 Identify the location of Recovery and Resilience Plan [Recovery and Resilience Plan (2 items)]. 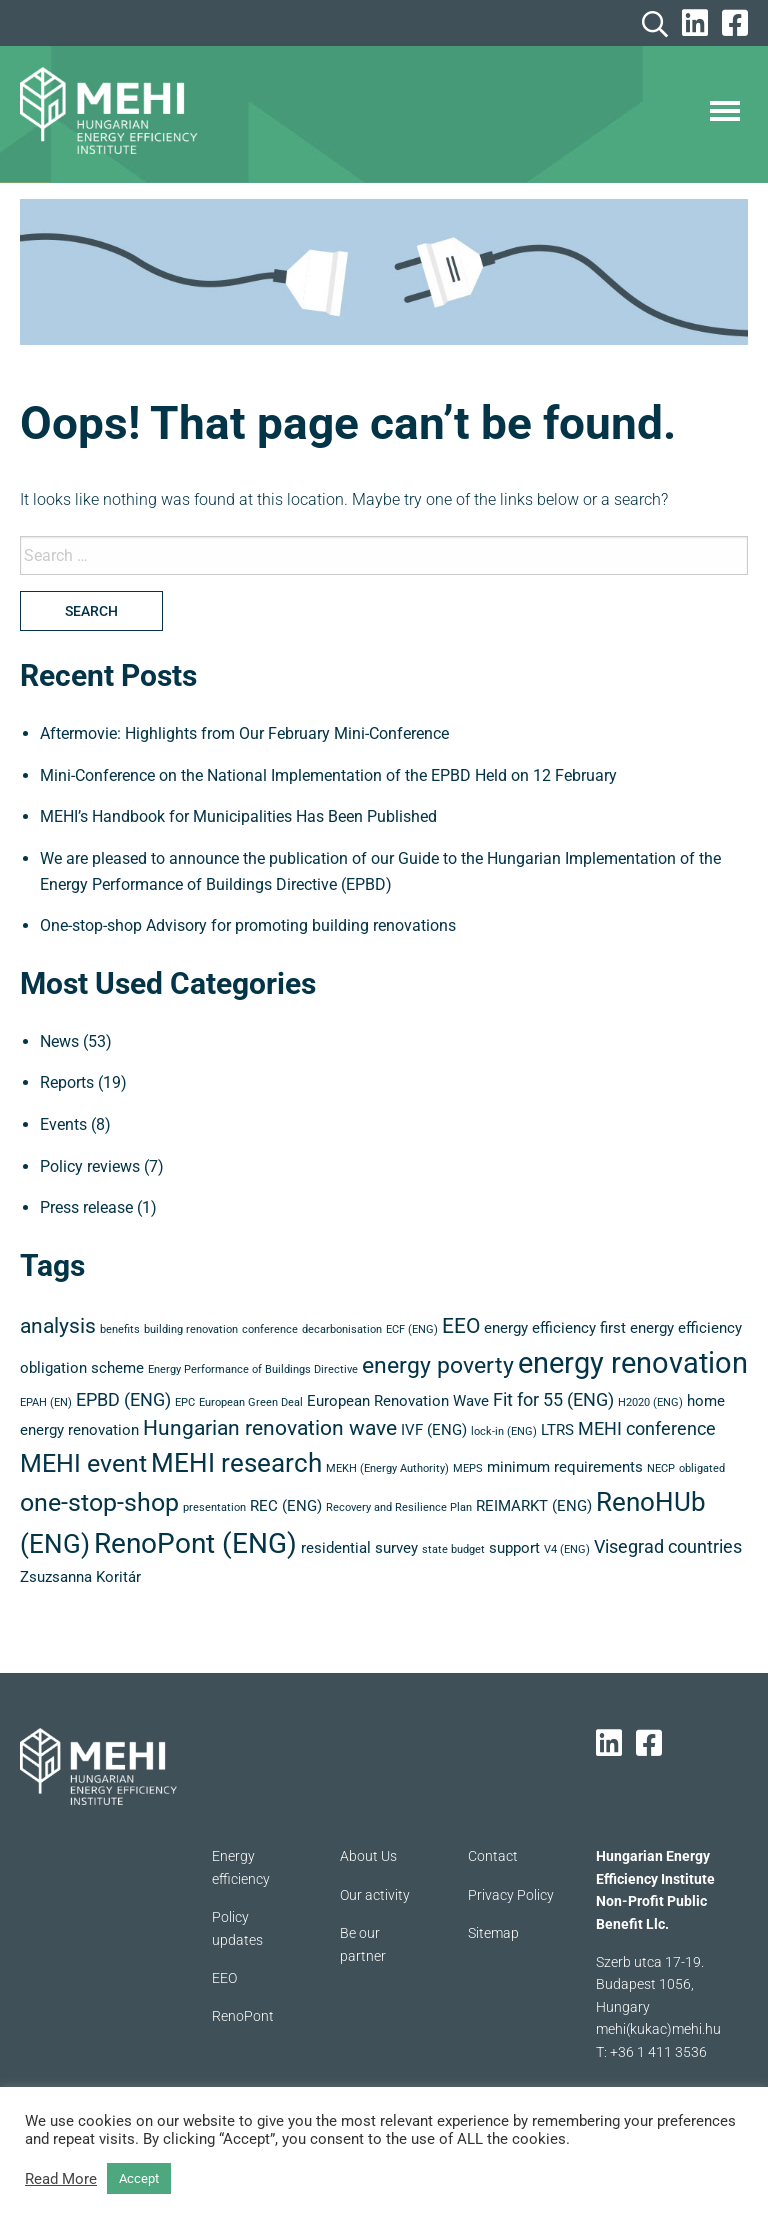
(399, 1507).